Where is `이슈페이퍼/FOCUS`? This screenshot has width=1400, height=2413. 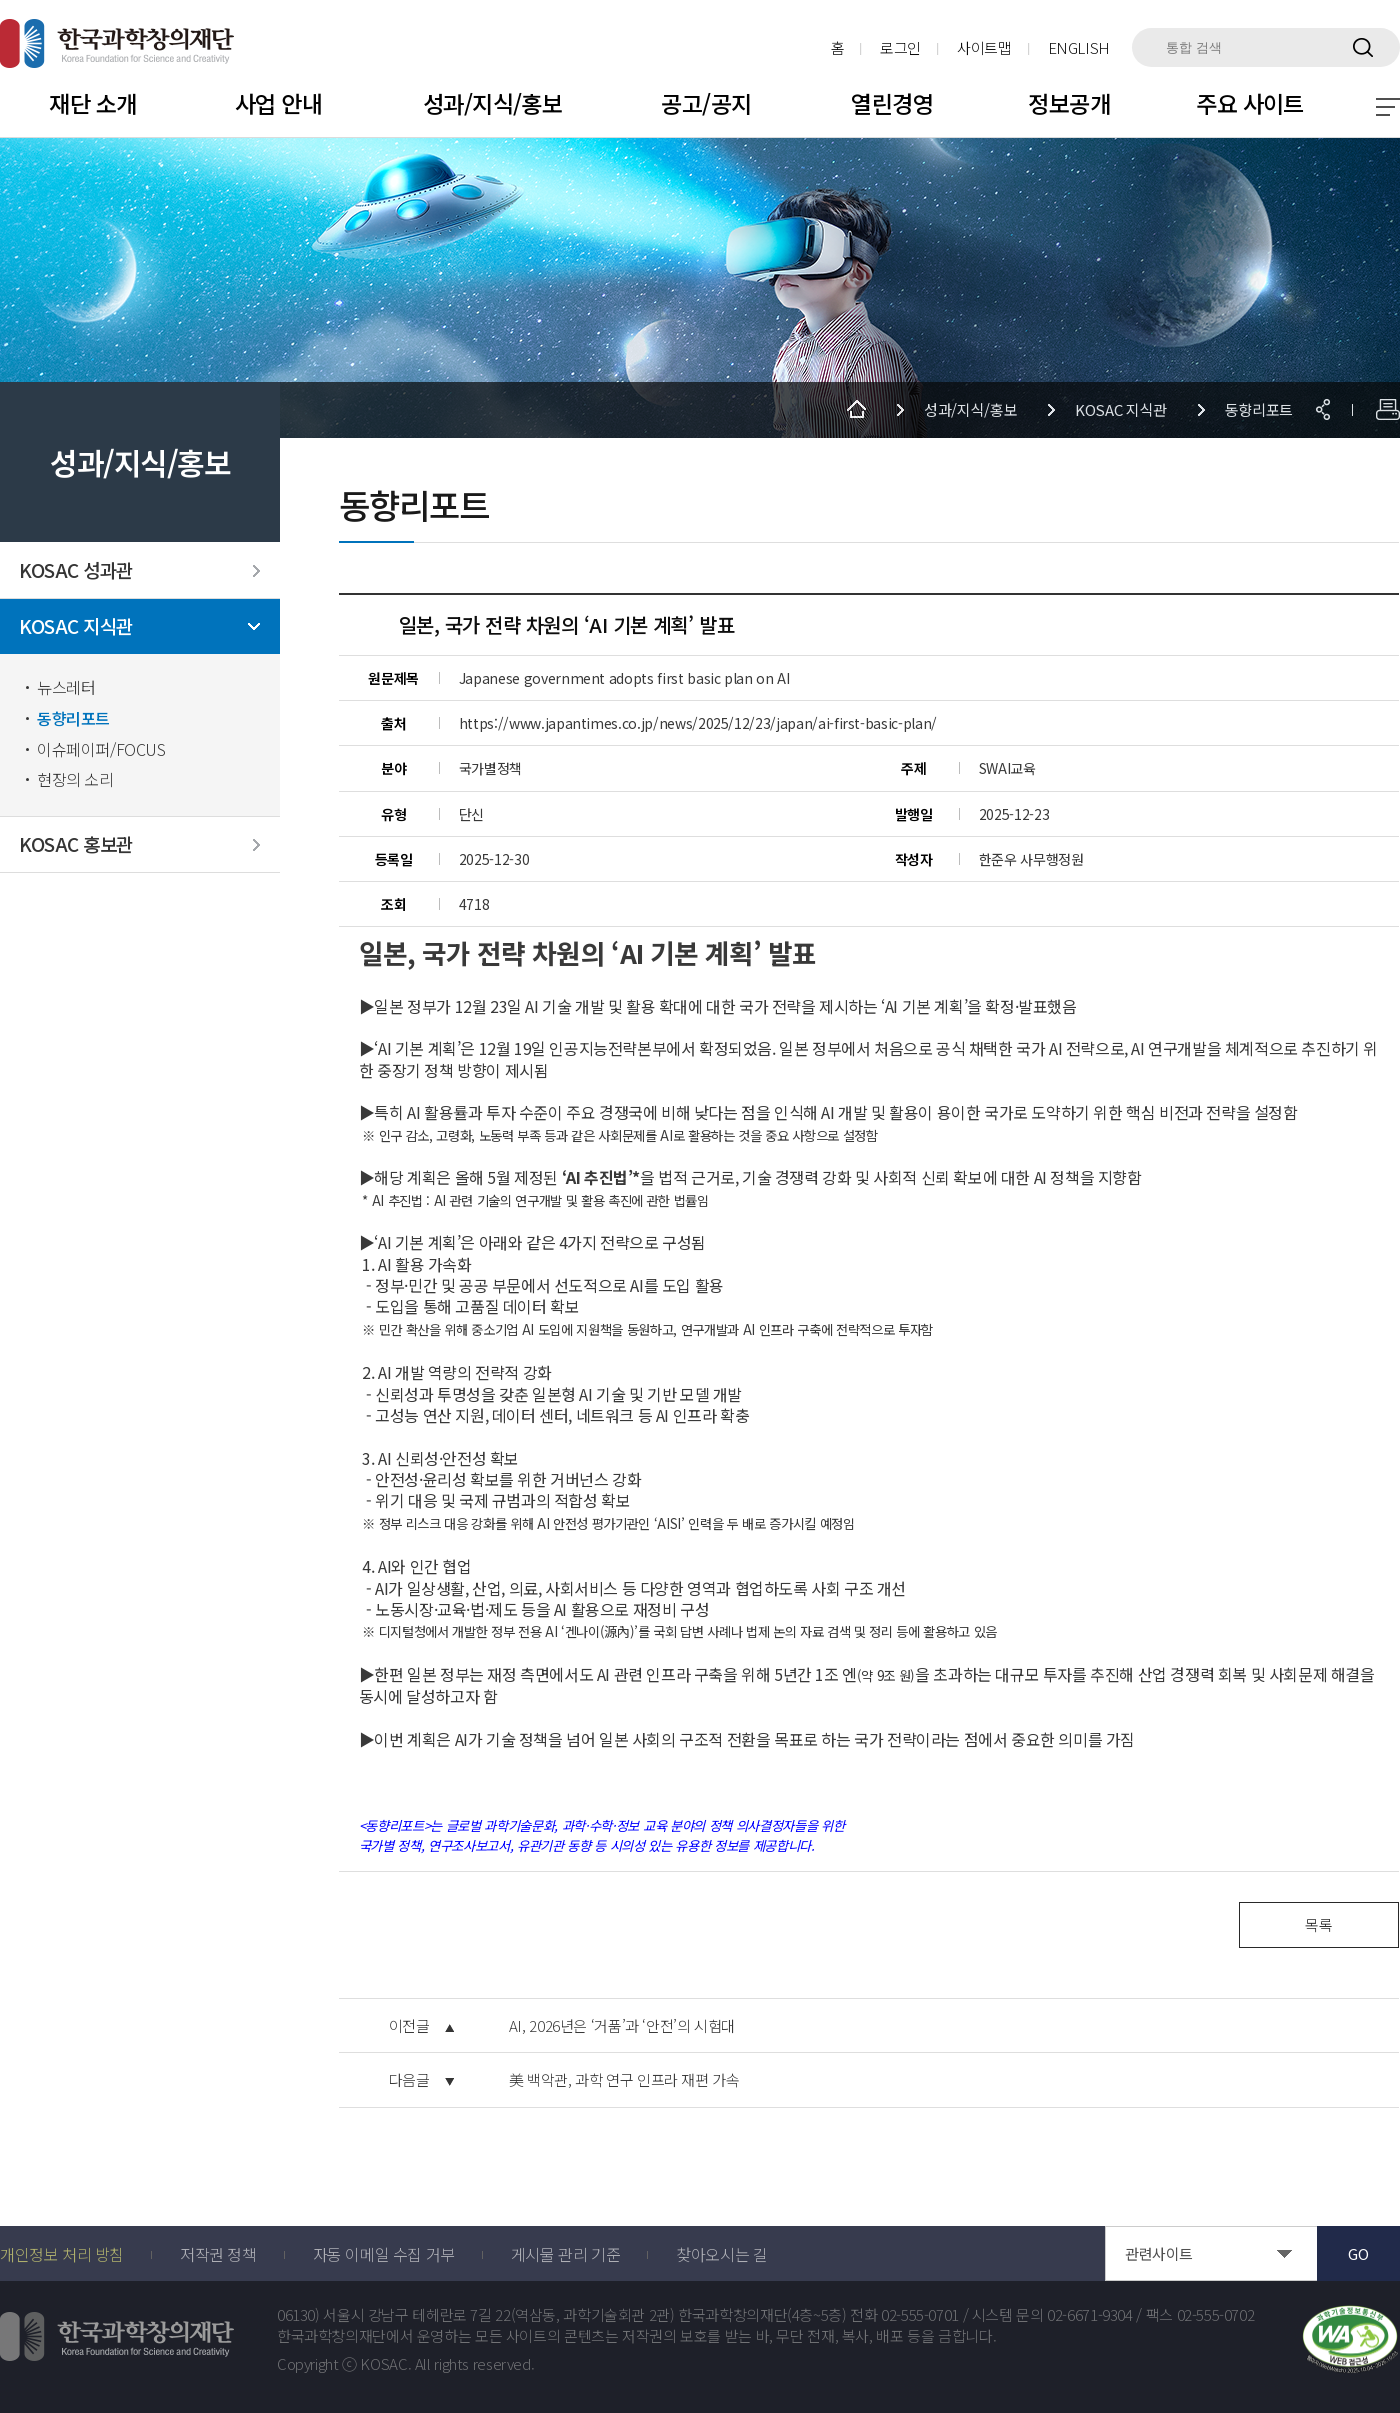 이슈페이퍼/FOCUS is located at coordinates (101, 749).